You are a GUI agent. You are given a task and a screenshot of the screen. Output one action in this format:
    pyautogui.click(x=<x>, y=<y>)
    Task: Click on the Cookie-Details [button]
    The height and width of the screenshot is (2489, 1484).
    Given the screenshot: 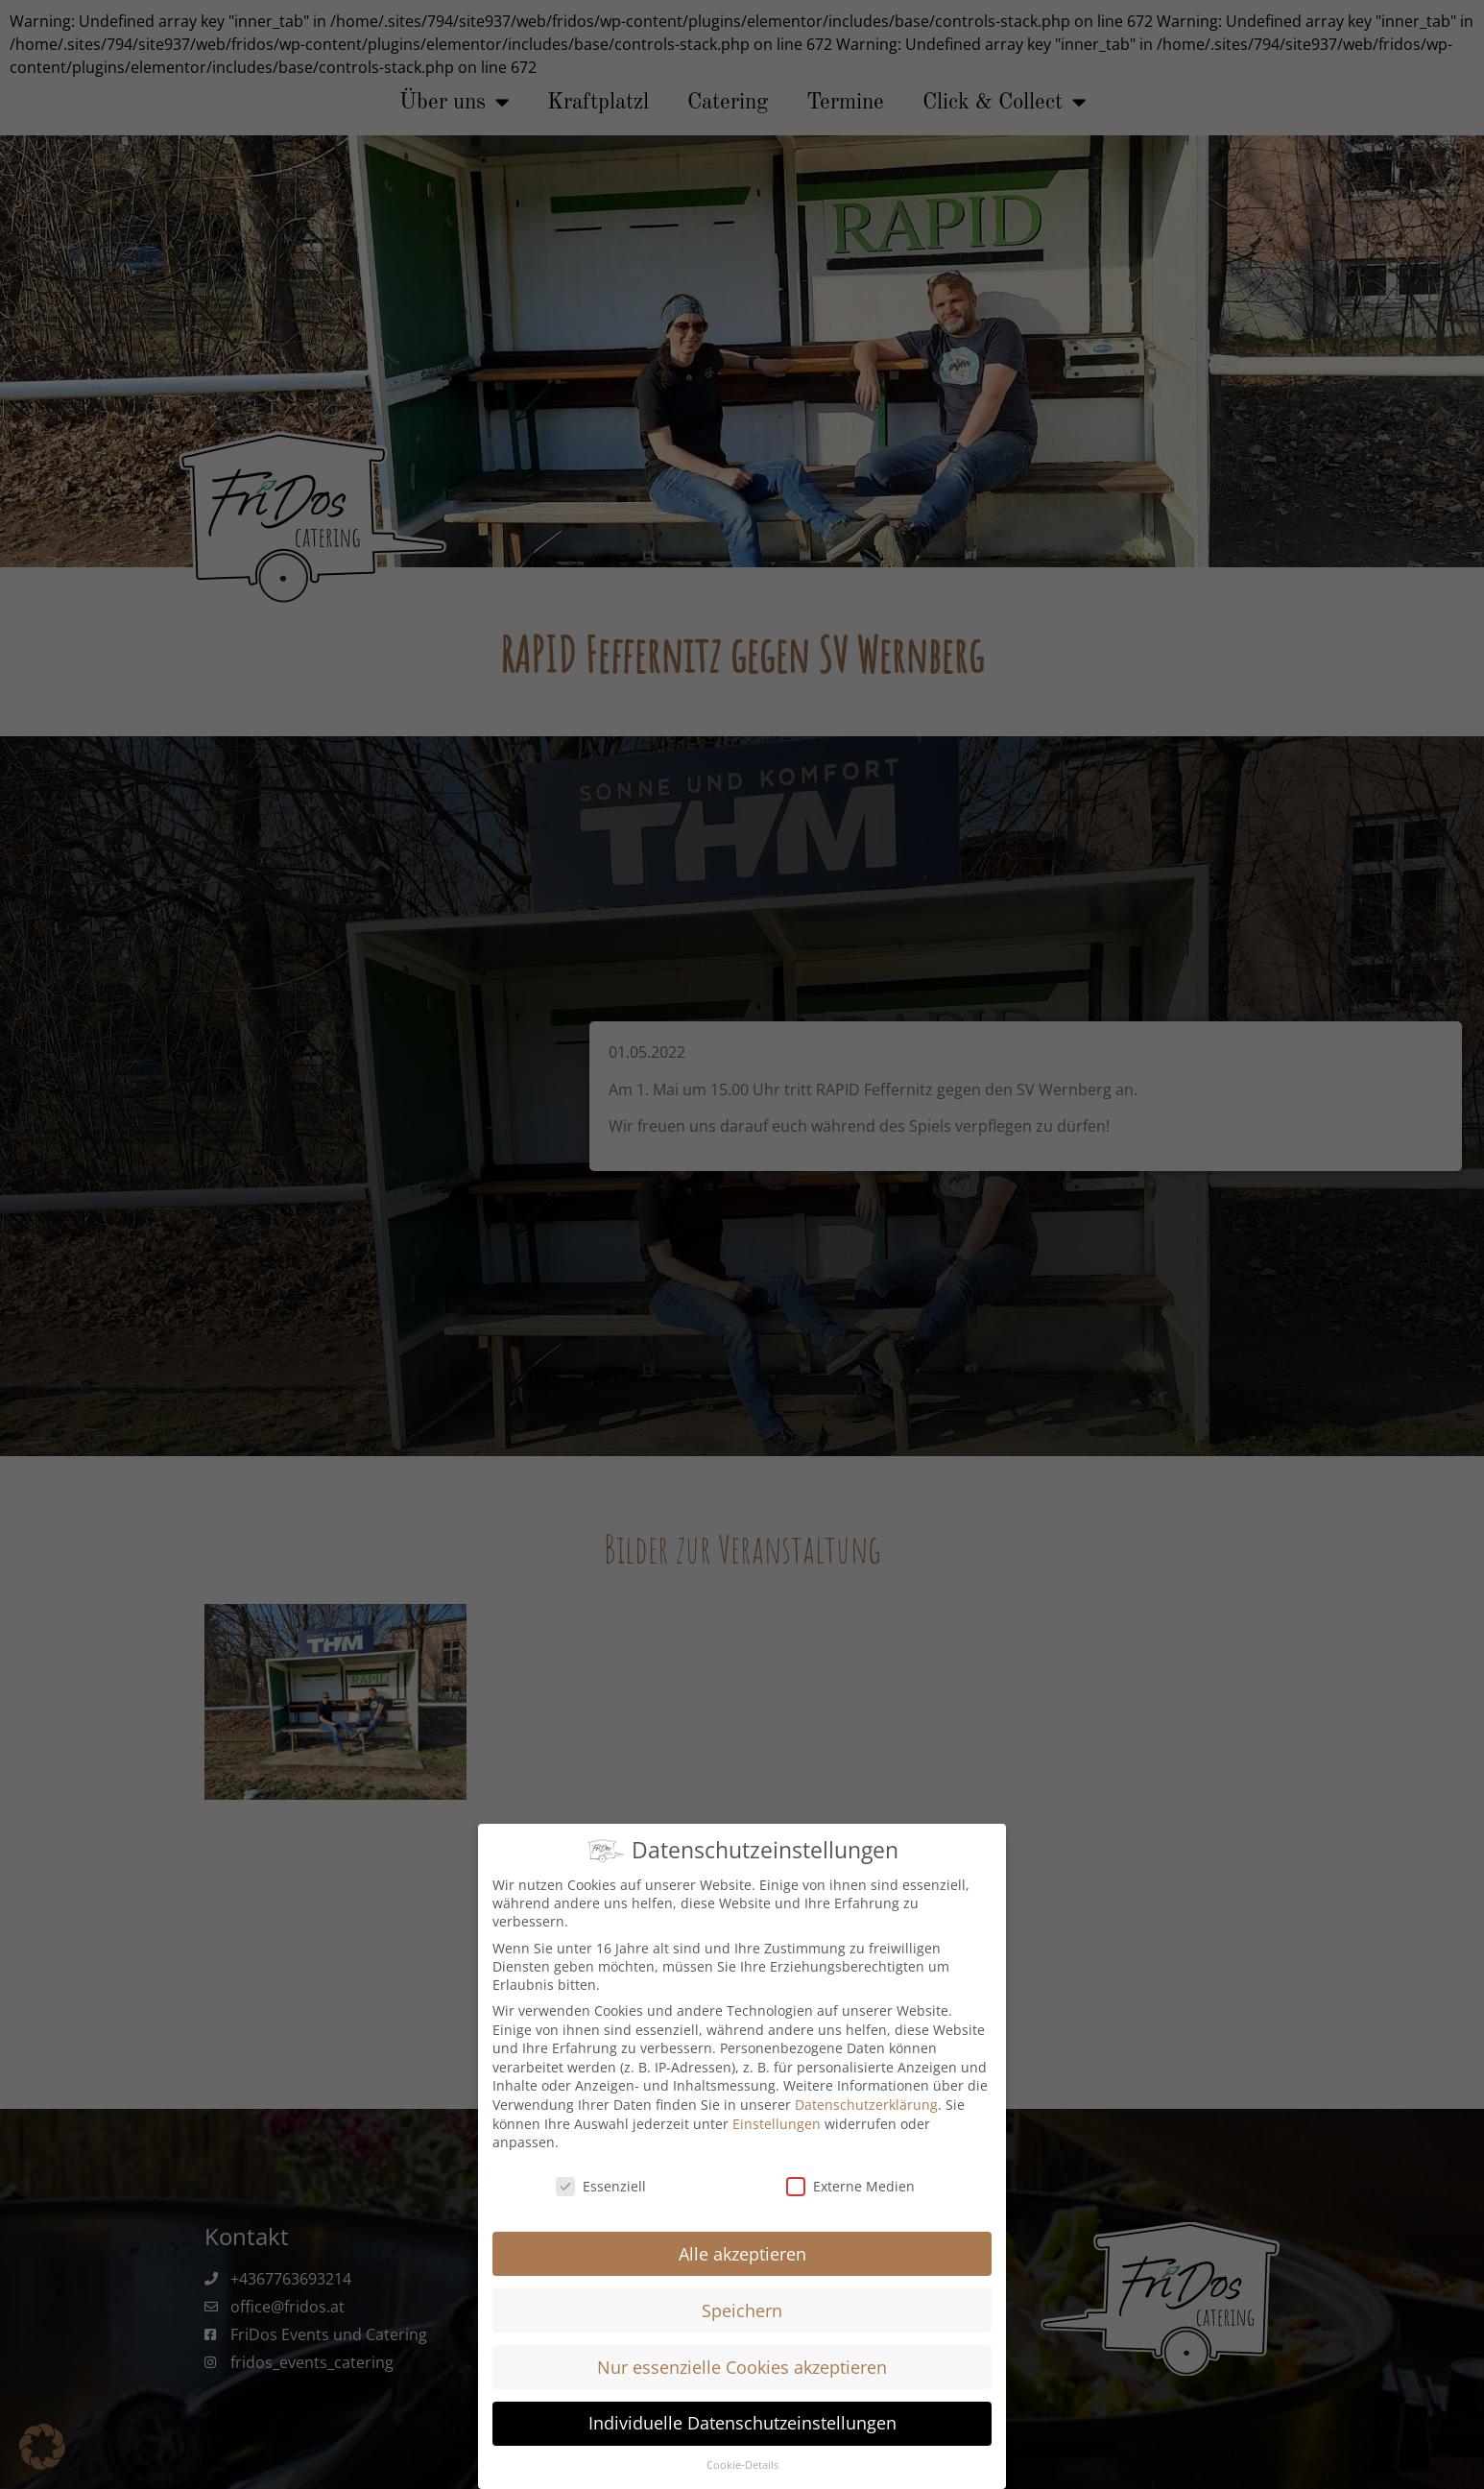 What is the action you would take?
    pyautogui.click(x=742, y=2465)
    